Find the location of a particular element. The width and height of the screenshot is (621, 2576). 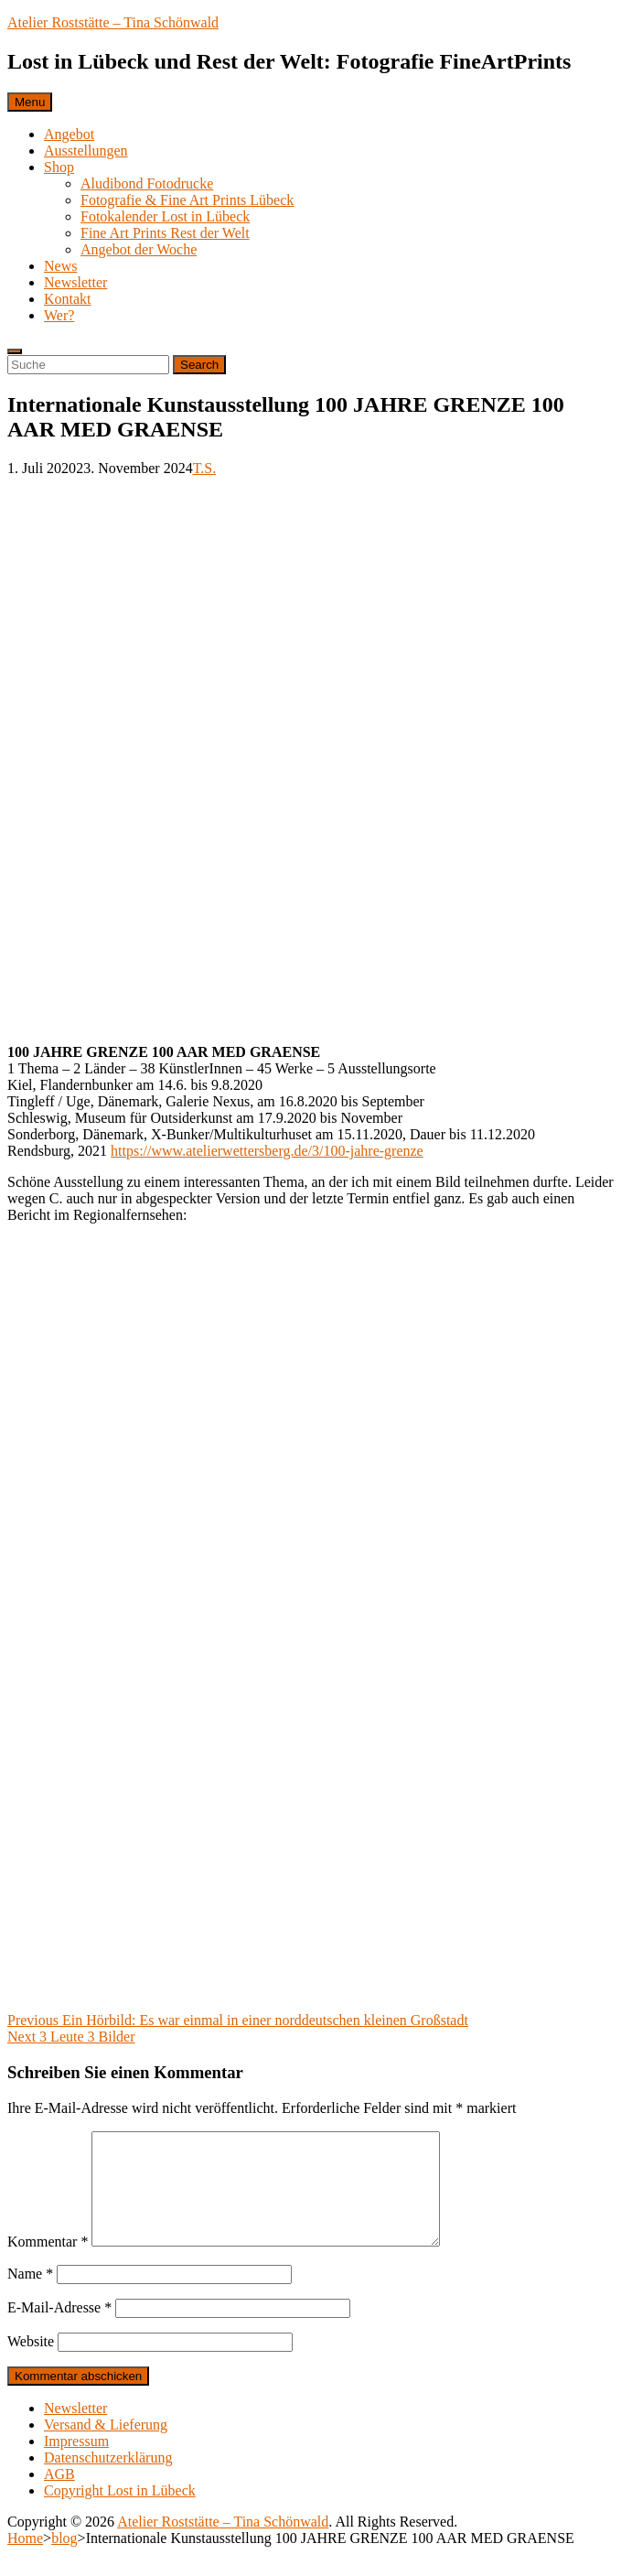

Ausstellungen is located at coordinates (86, 150).